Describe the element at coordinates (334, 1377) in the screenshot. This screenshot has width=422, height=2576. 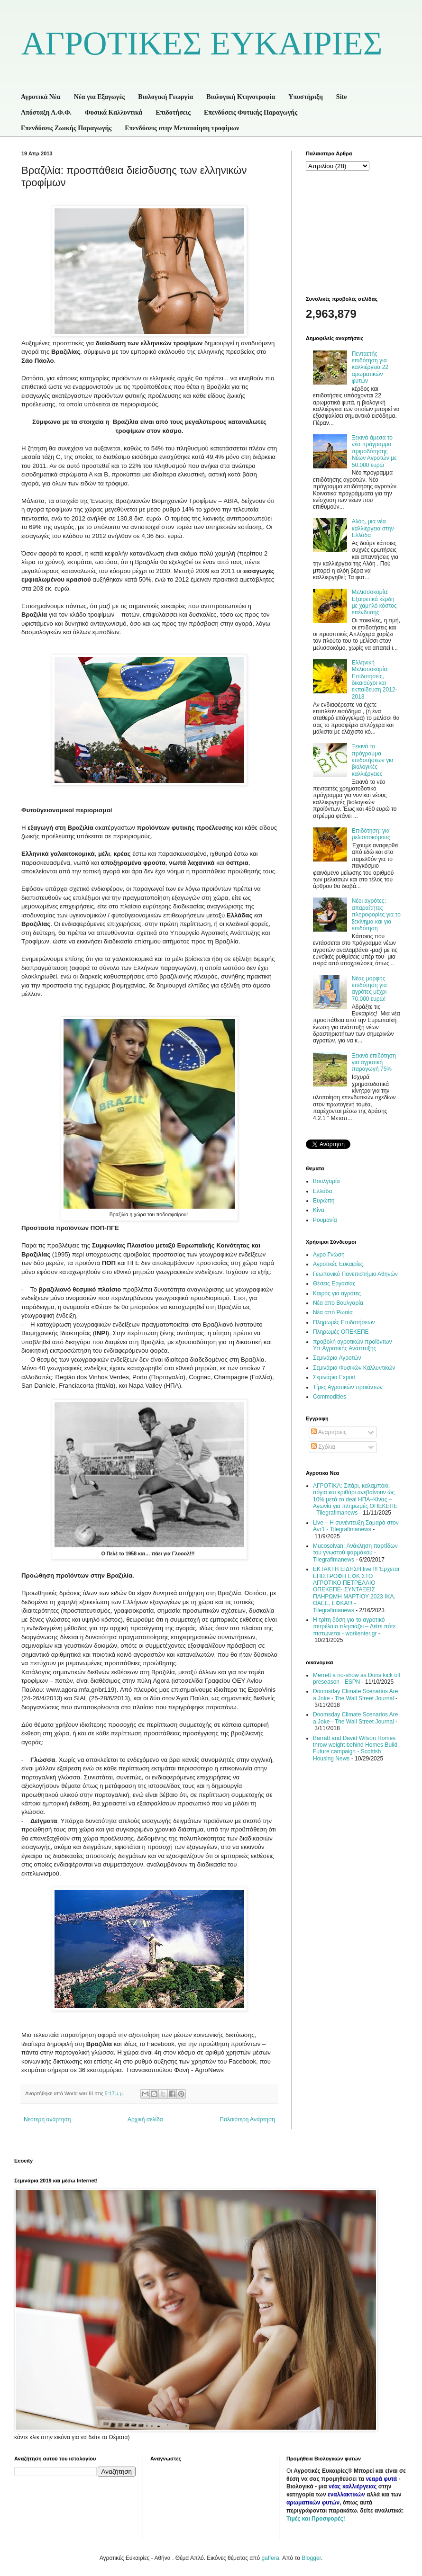
I see `Σεμινάρια Export` at that location.